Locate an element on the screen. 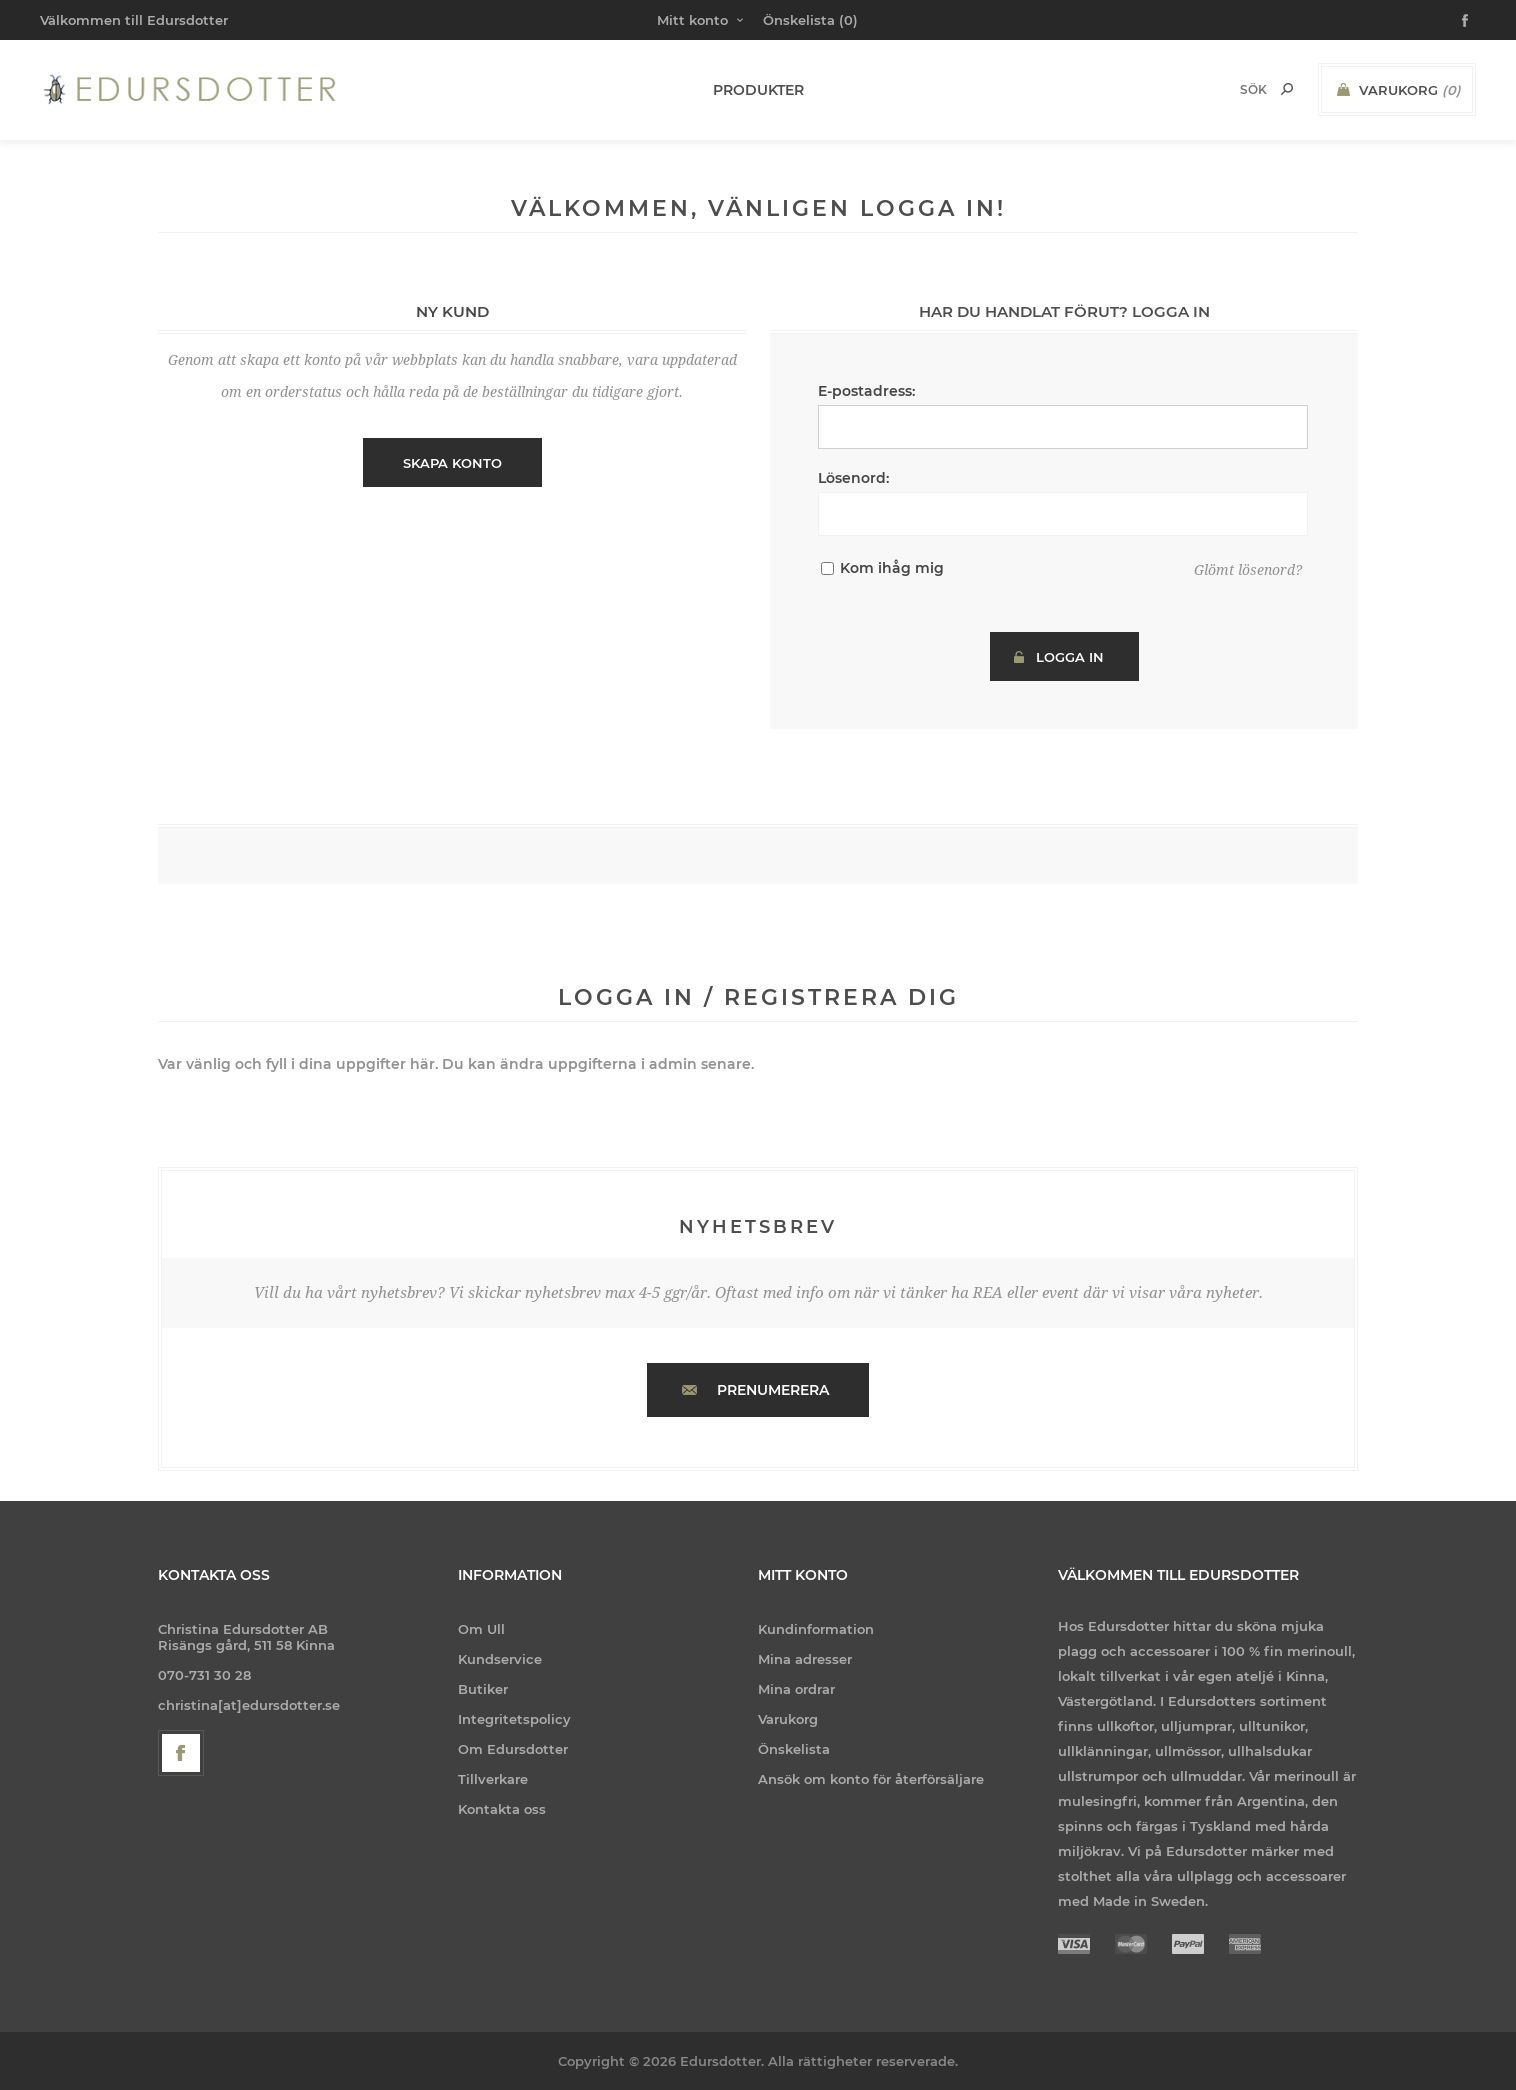  Butiker is located at coordinates (483, 1689).